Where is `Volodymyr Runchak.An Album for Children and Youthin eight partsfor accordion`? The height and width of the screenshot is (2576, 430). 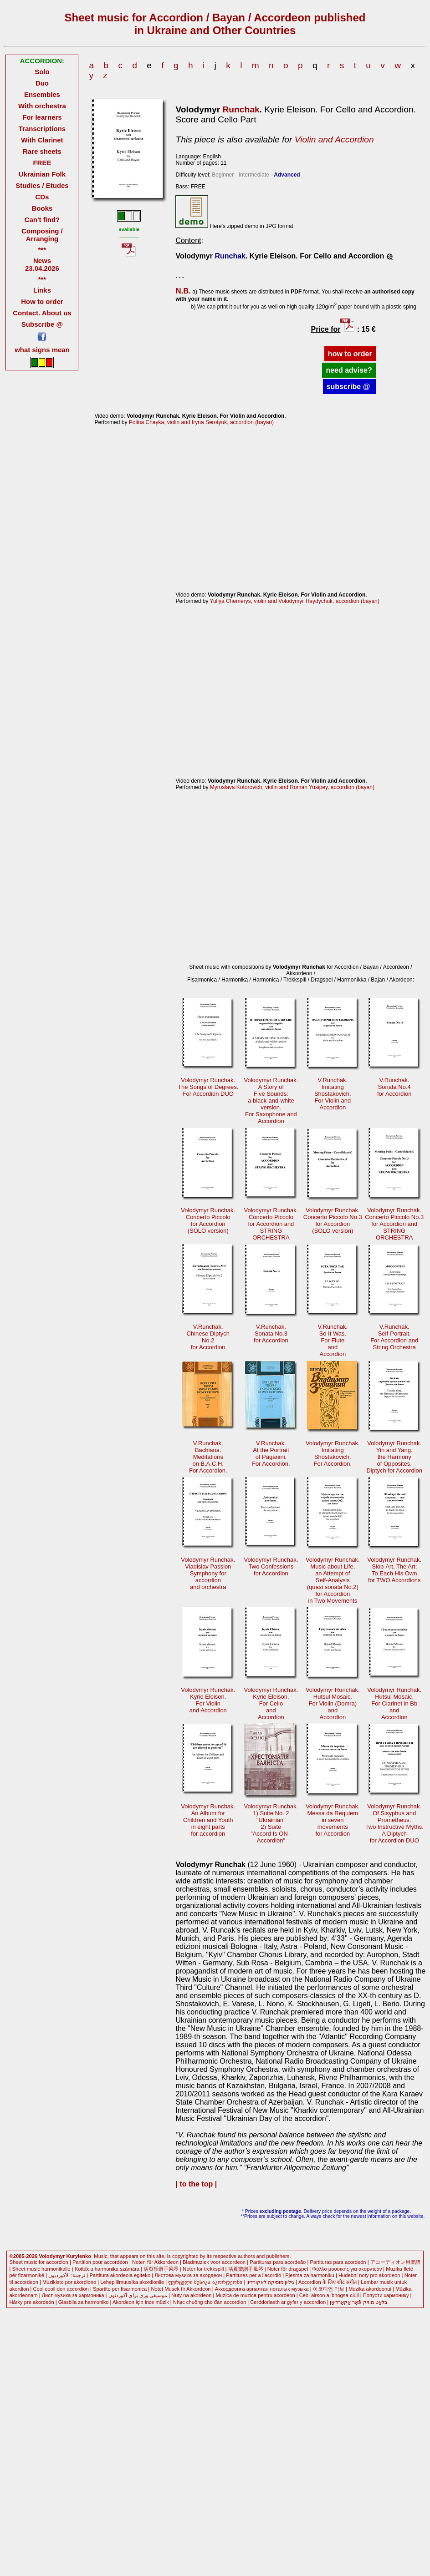 Volodymyr Runchak.An Album for Children and Youthin eight partsfor accordion is located at coordinates (208, 1820).